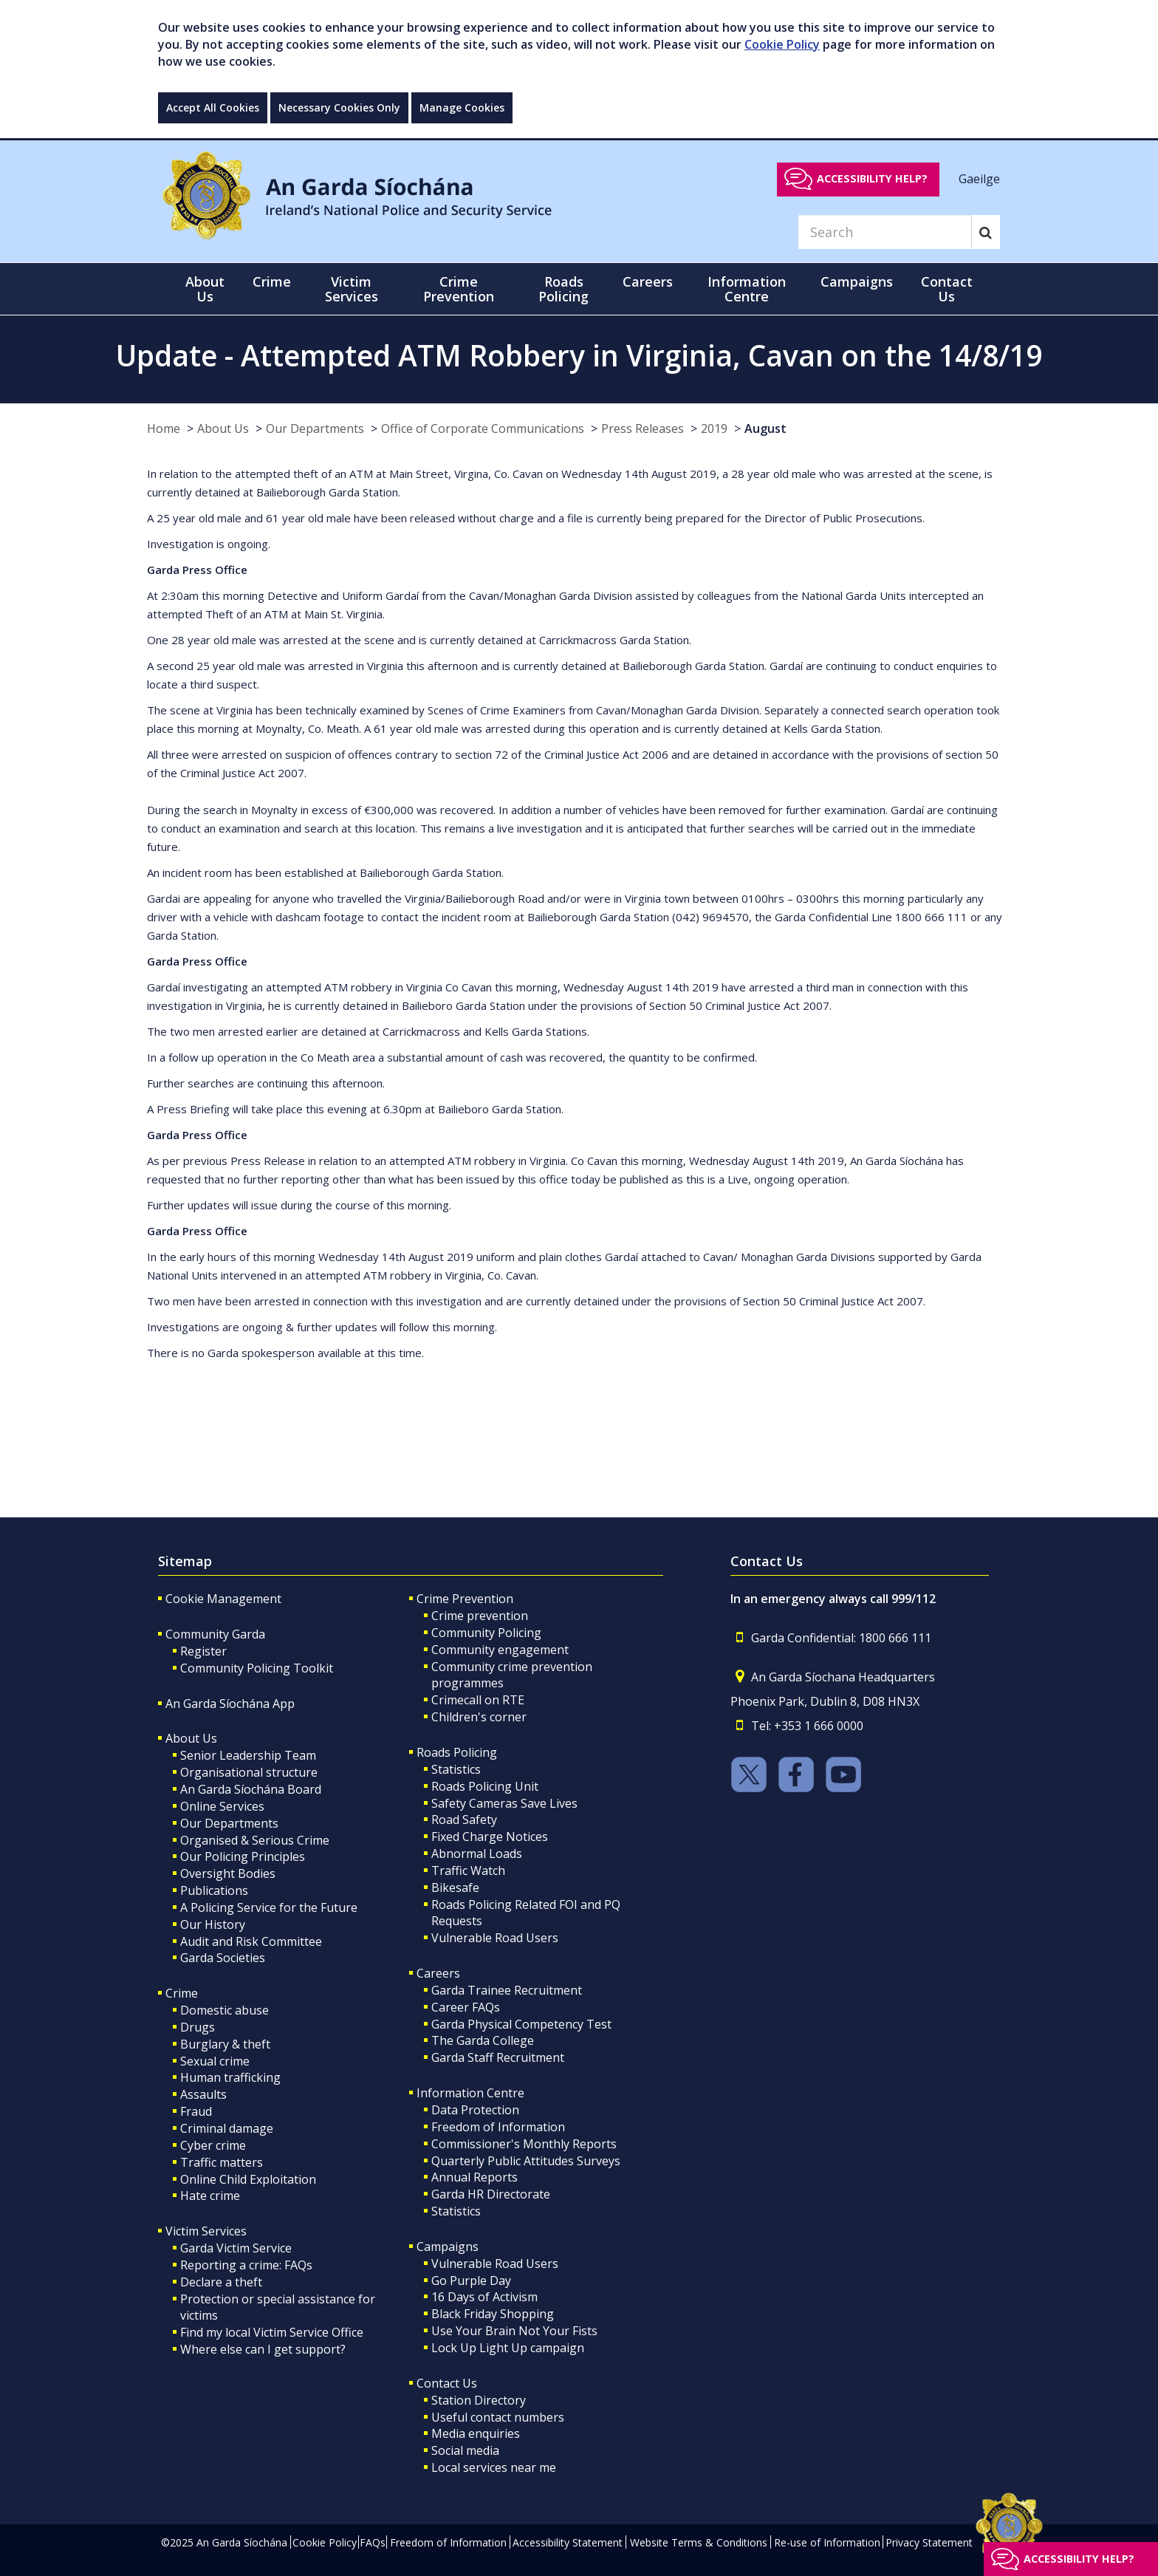  I want to click on Contact Us [button], so click(947, 289).